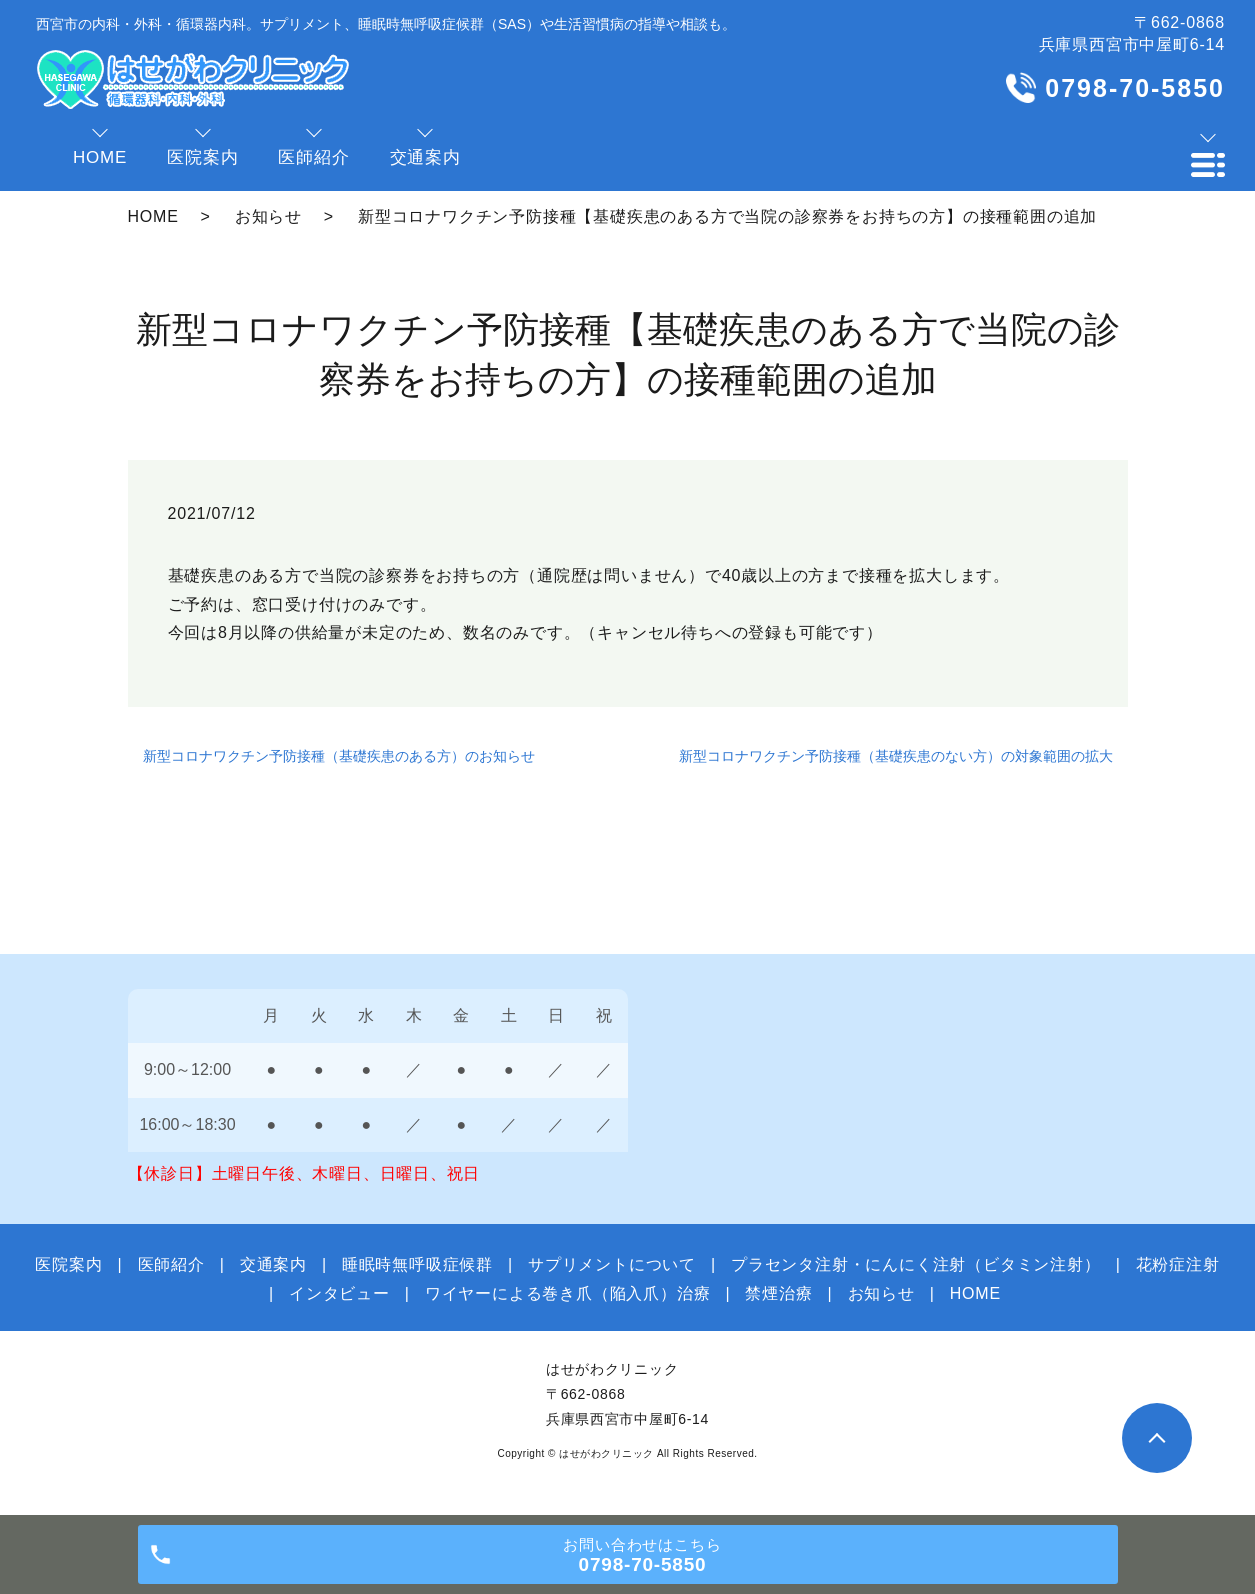 This screenshot has height=1594, width=1255. What do you see at coordinates (916, 1264) in the screenshot?
I see `プラセンタ注射・にんにく注射（ビタミン注射）` at bounding box center [916, 1264].